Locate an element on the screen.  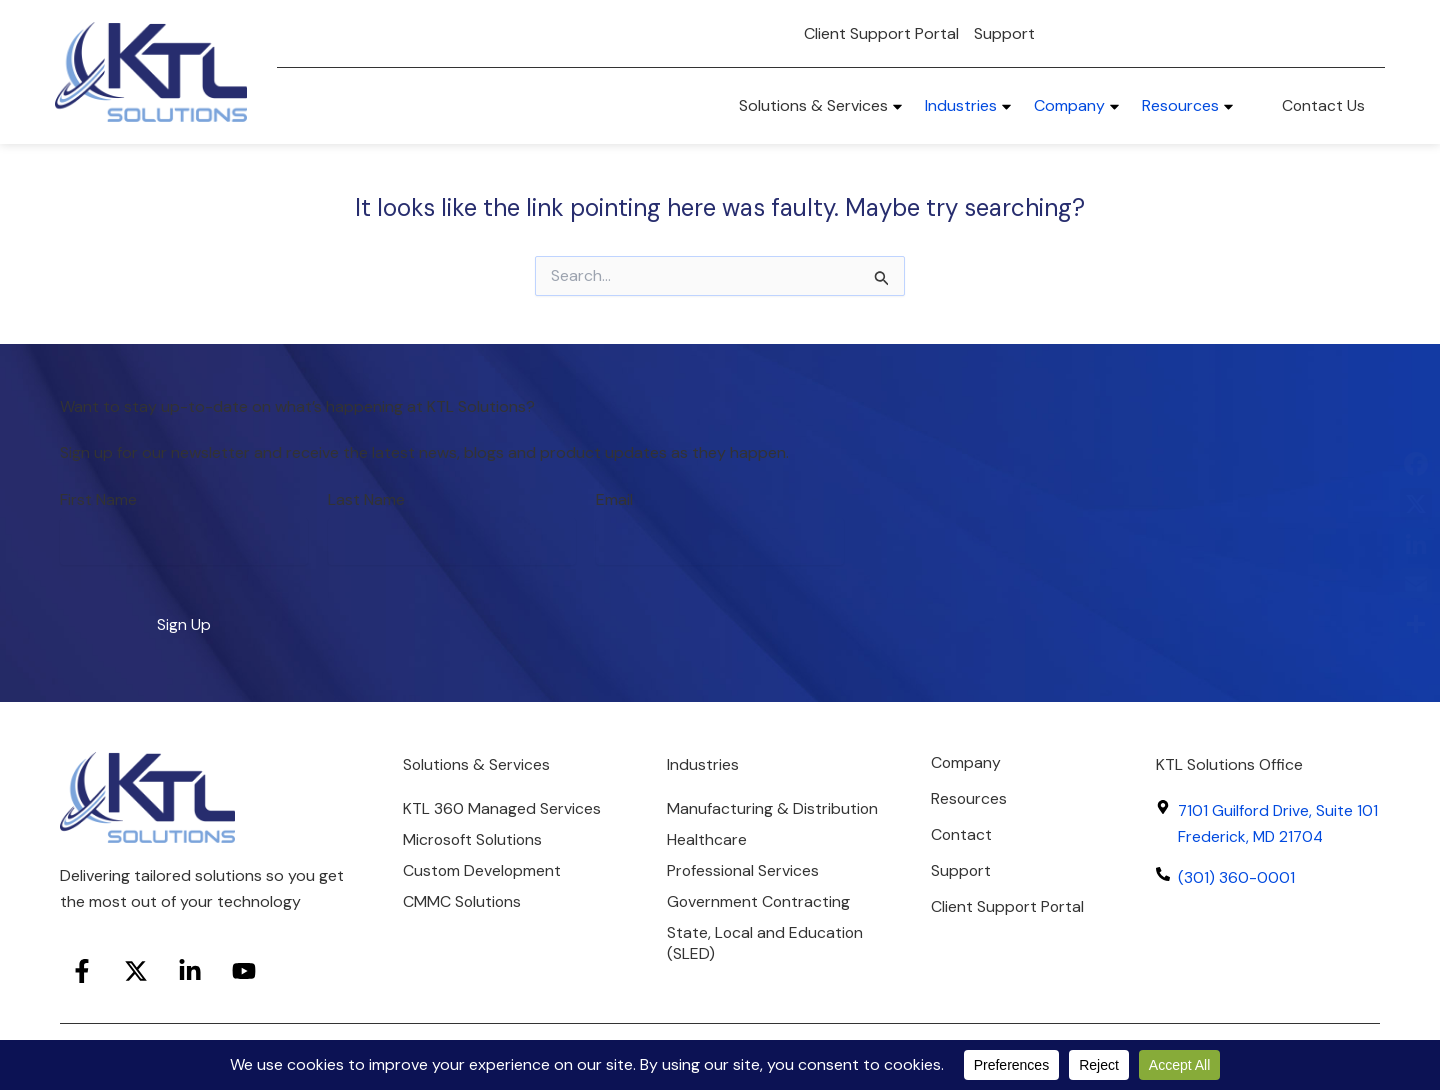
State, Local and Education (SLED) is located at coordinates (766, 965).